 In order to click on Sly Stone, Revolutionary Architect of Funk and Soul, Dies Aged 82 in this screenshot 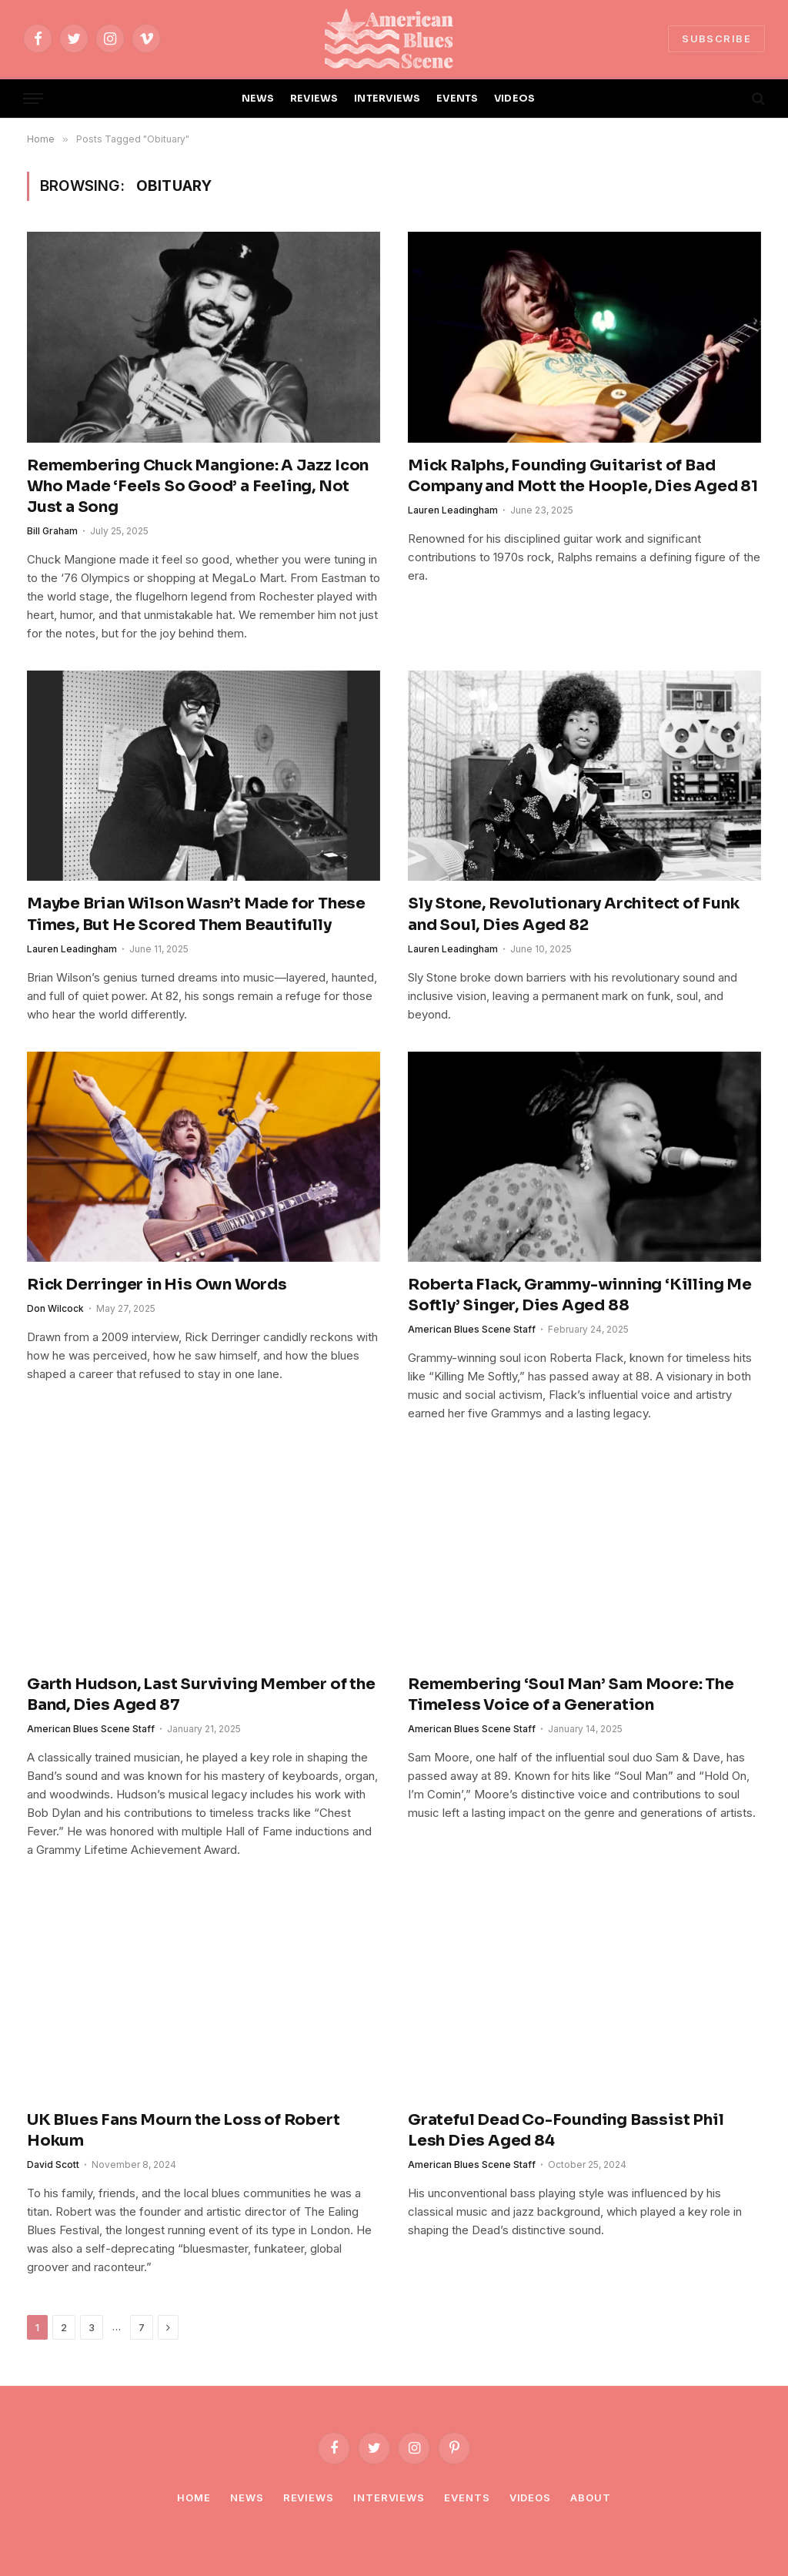, I will do `click(574, 914)`.